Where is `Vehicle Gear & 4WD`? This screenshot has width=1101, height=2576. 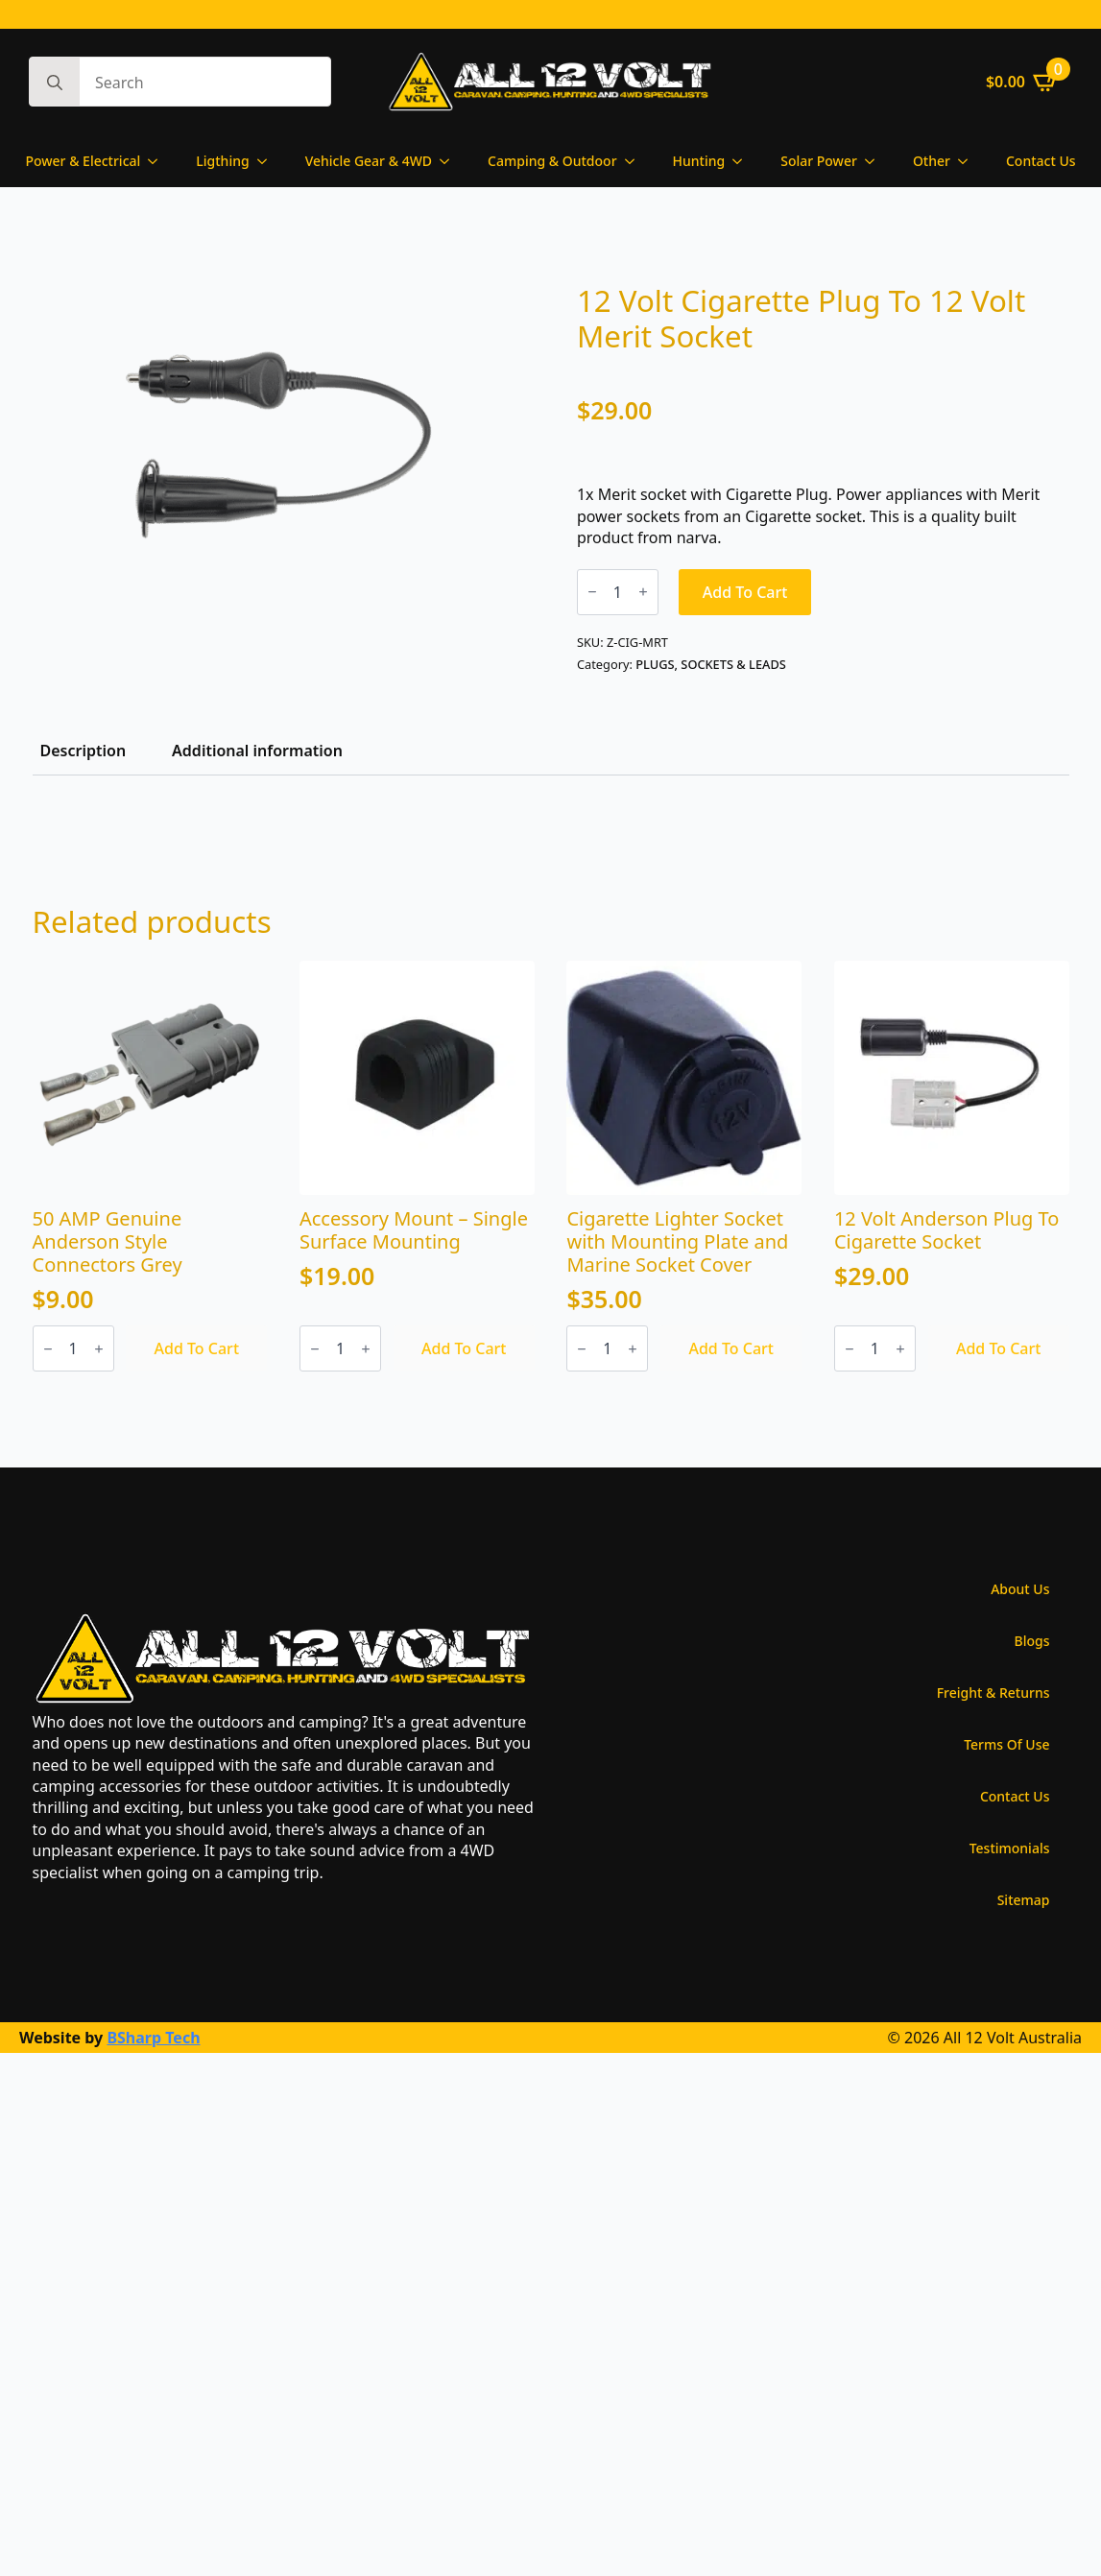 Vehicle Gear & 4WD is located at coordinates (368, 161).